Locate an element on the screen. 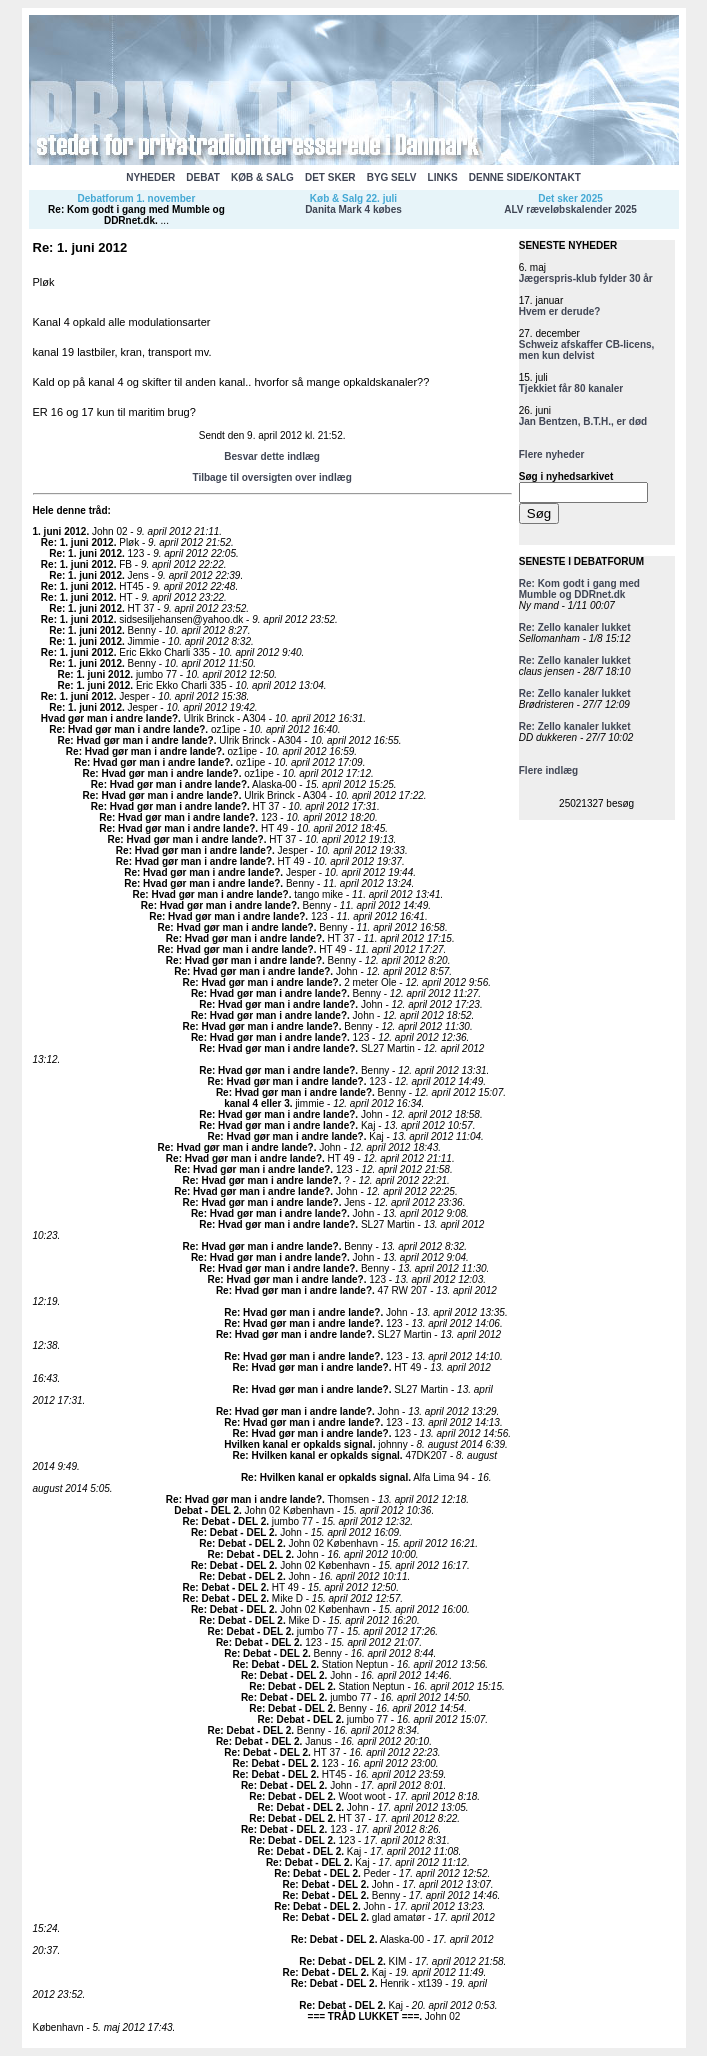 This screenshot has height=2056, width=707. Besvar dette indlæg is located at coordinates (272, 456).